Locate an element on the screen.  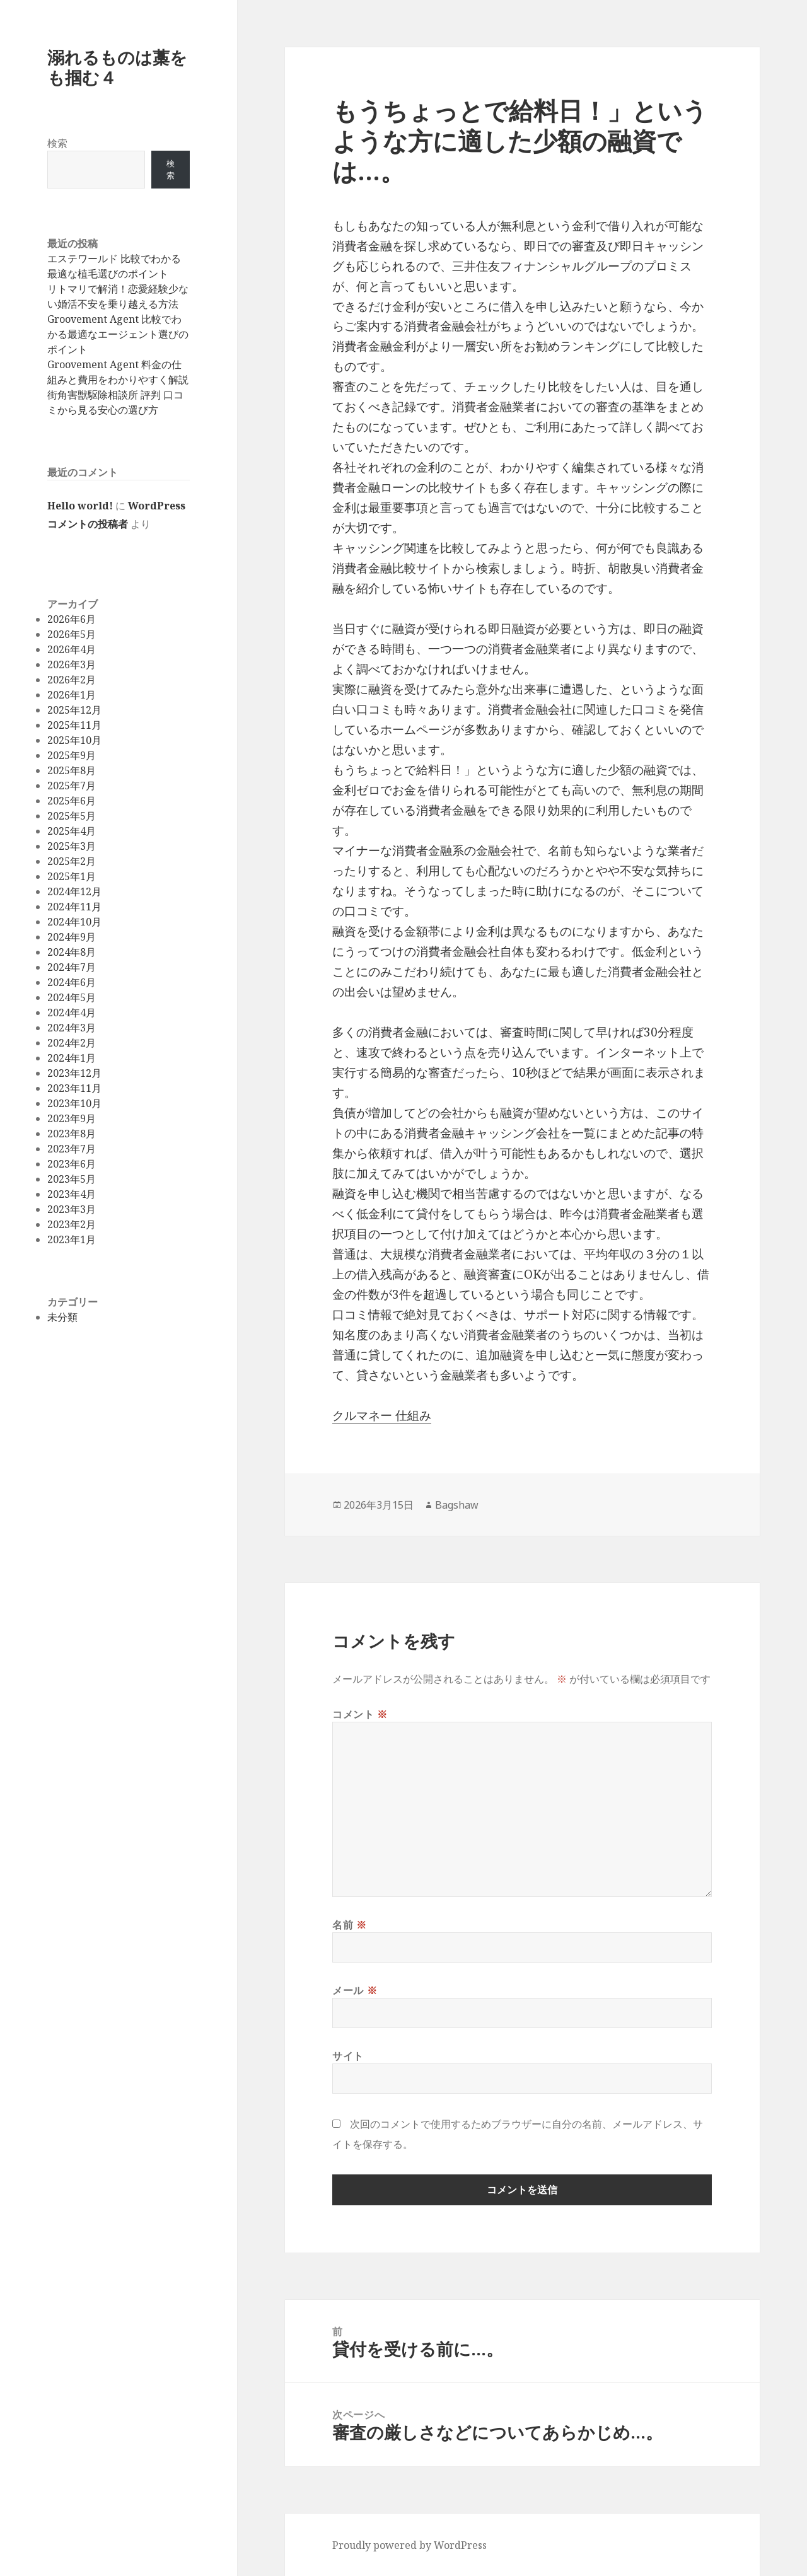
Proudly powered by WordPress is located at coordinates (409, 2545).